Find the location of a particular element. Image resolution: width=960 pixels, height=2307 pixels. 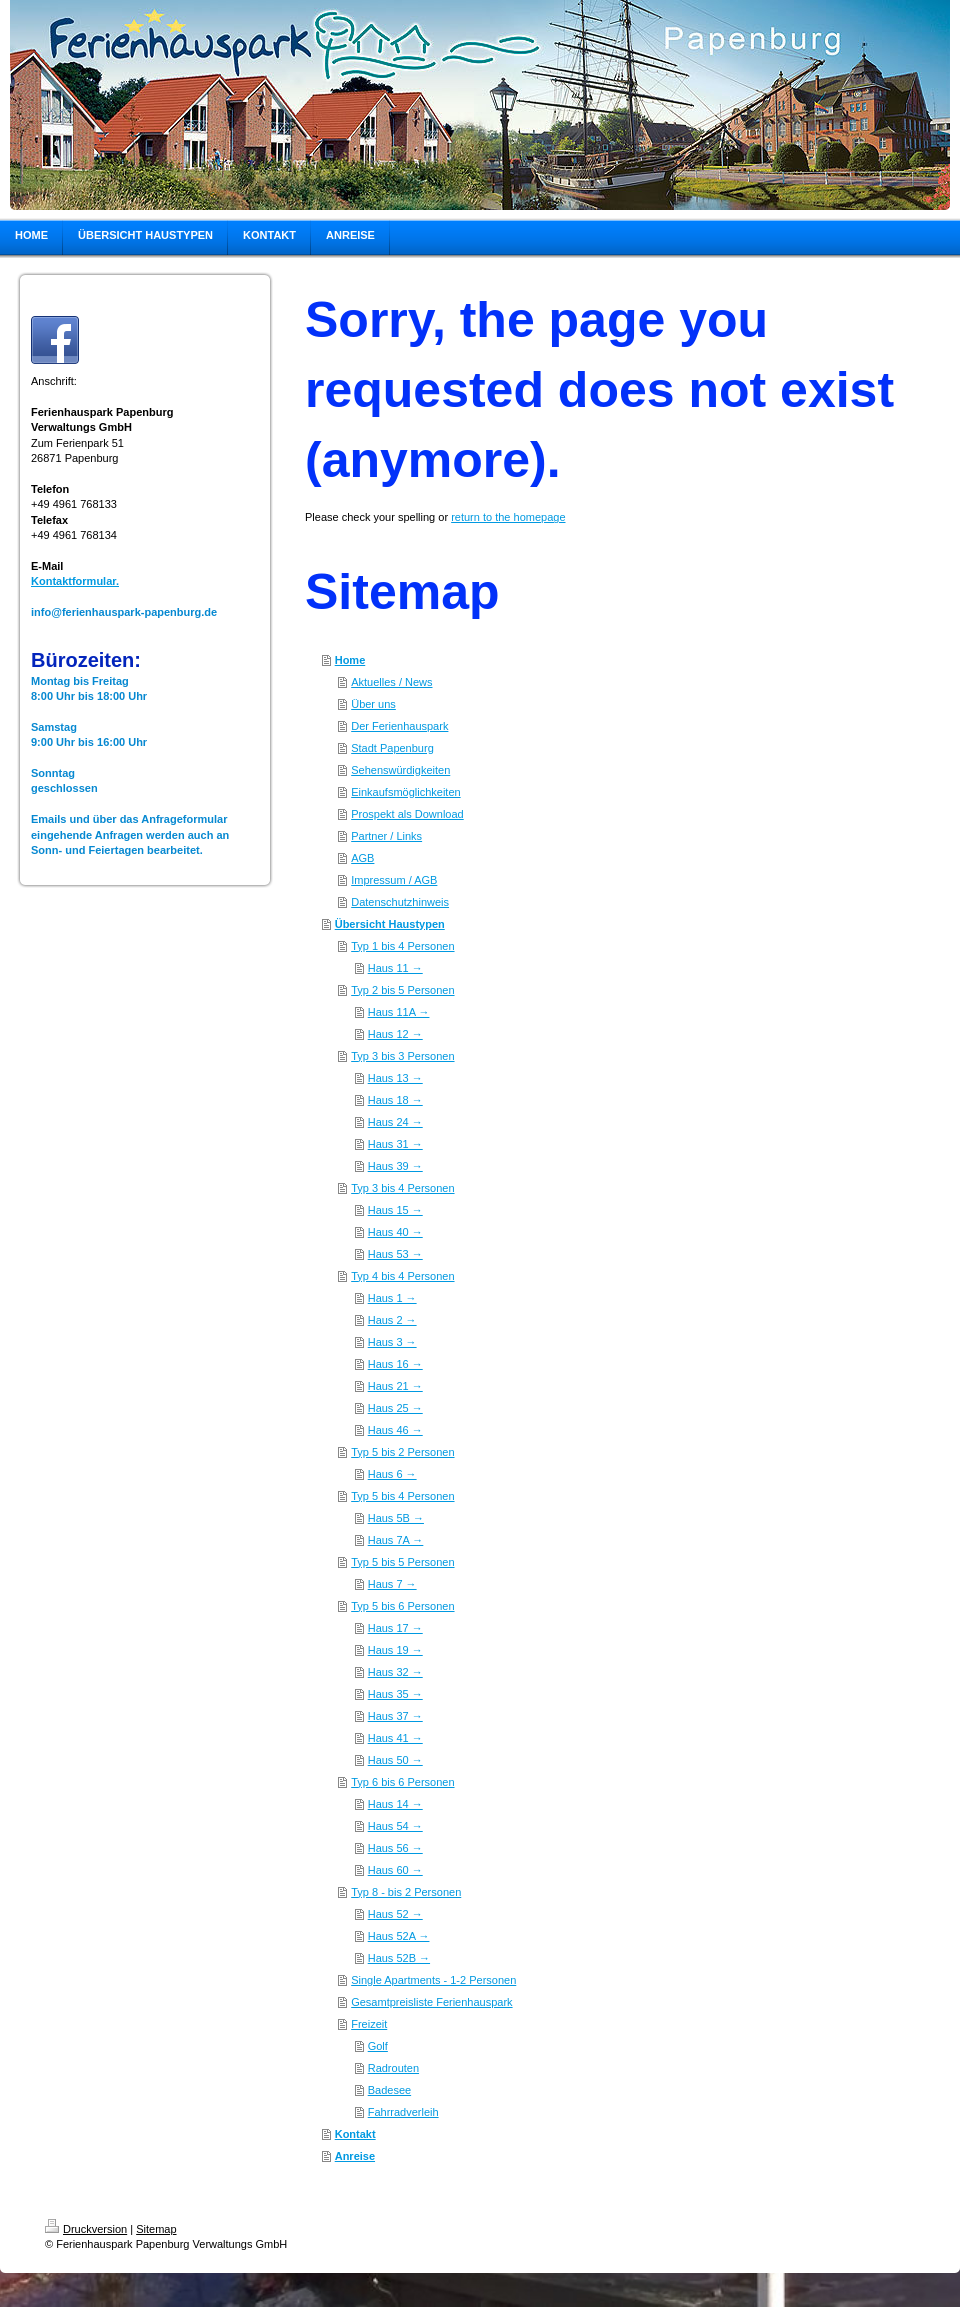

Typ 3 bis 3 Personen is located at coordinates (402, 1056).